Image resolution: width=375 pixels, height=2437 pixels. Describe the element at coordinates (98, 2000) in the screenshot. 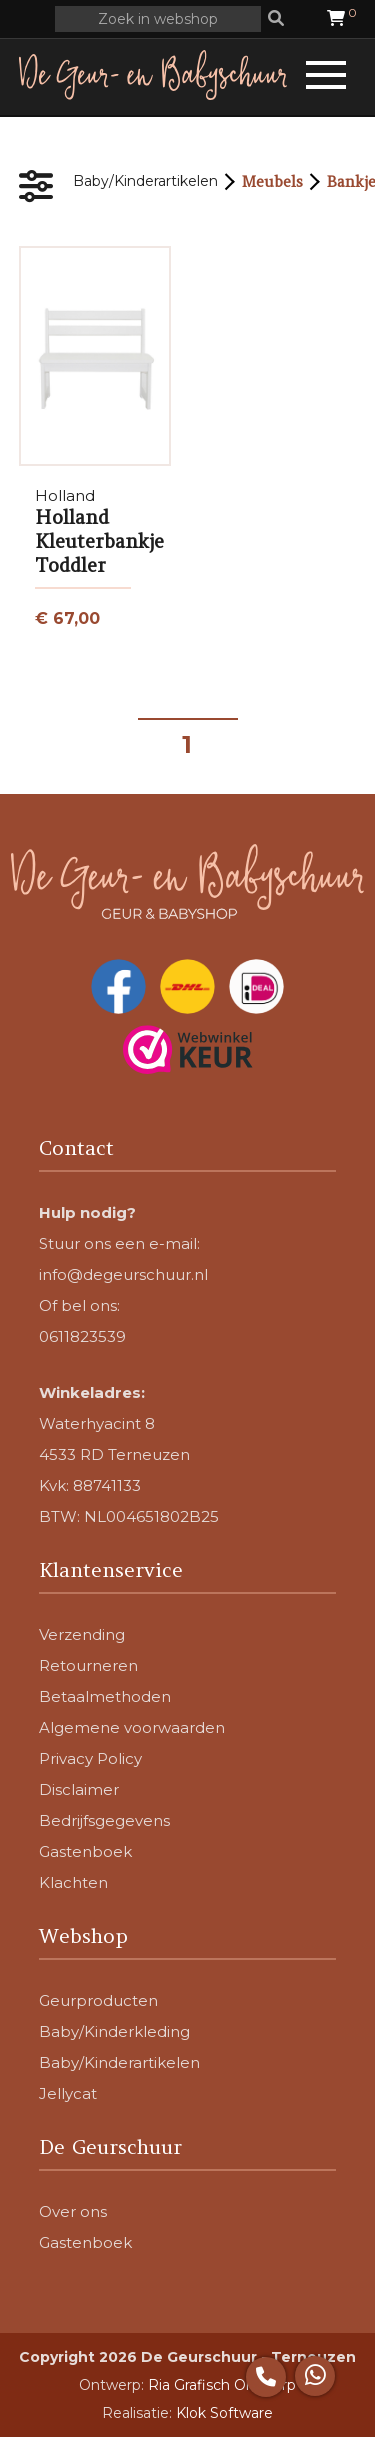

I see `Geurproducten` at that location.